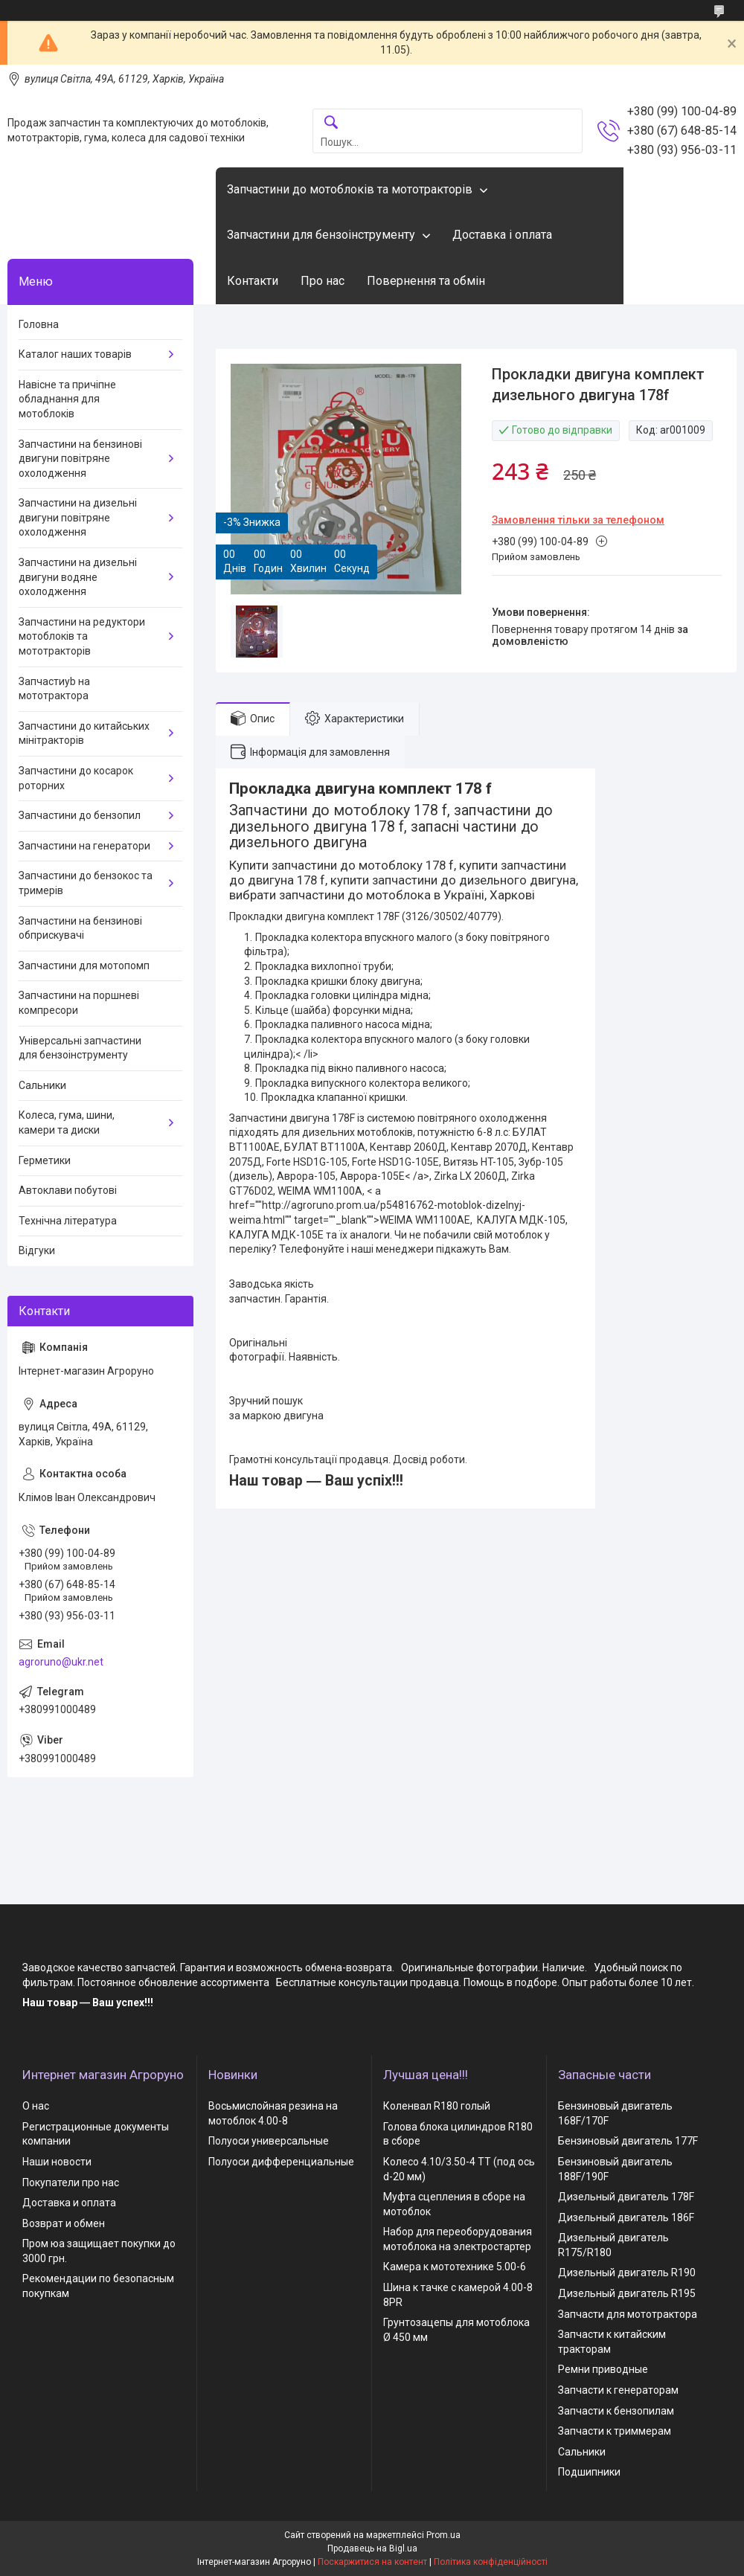 The width and height of the screenshot is (744, 2576). What do you see at coordinates (616, 2411) in the screenshot?
I see `Запчасти к бензопилам` at bounding box center [616, 2411].